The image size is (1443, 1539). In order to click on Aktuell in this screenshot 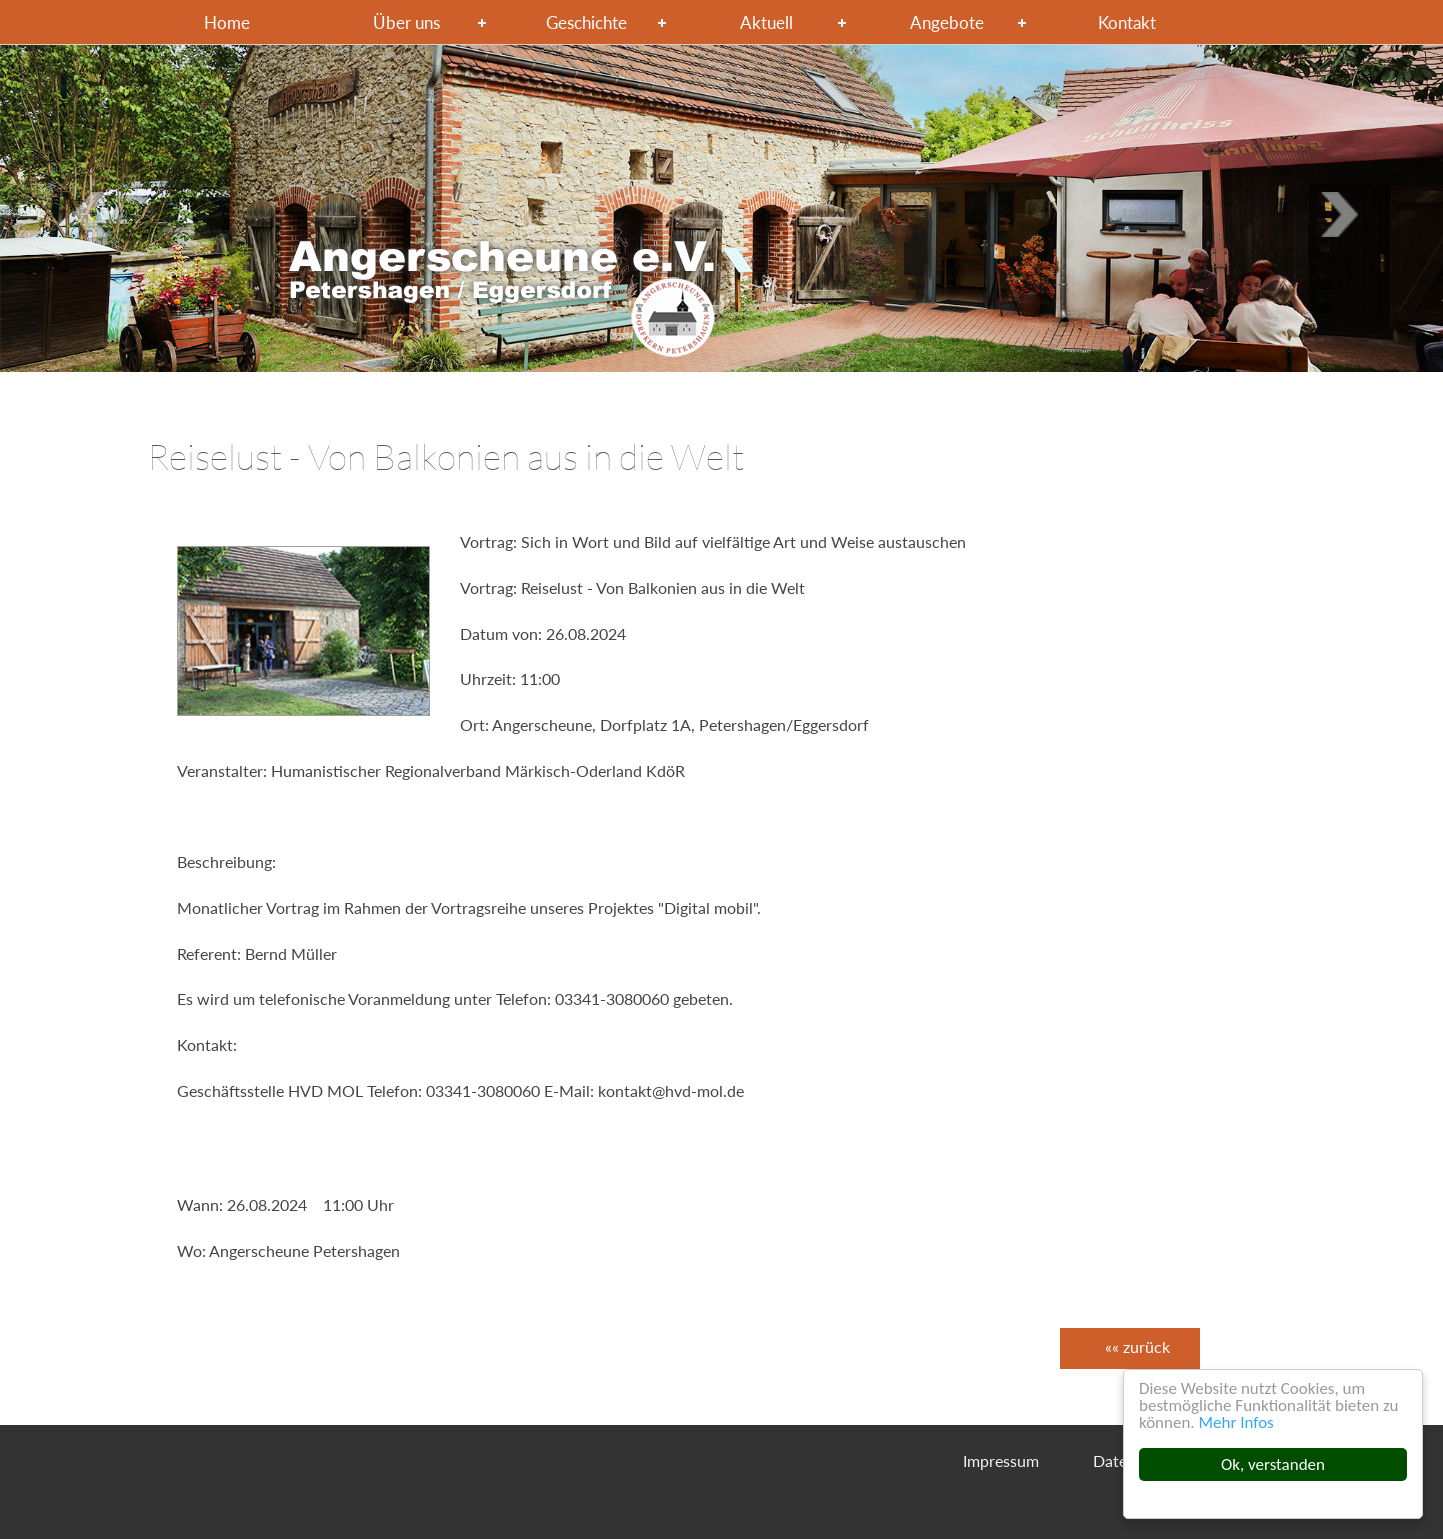, I will do `click(766, 22)`.